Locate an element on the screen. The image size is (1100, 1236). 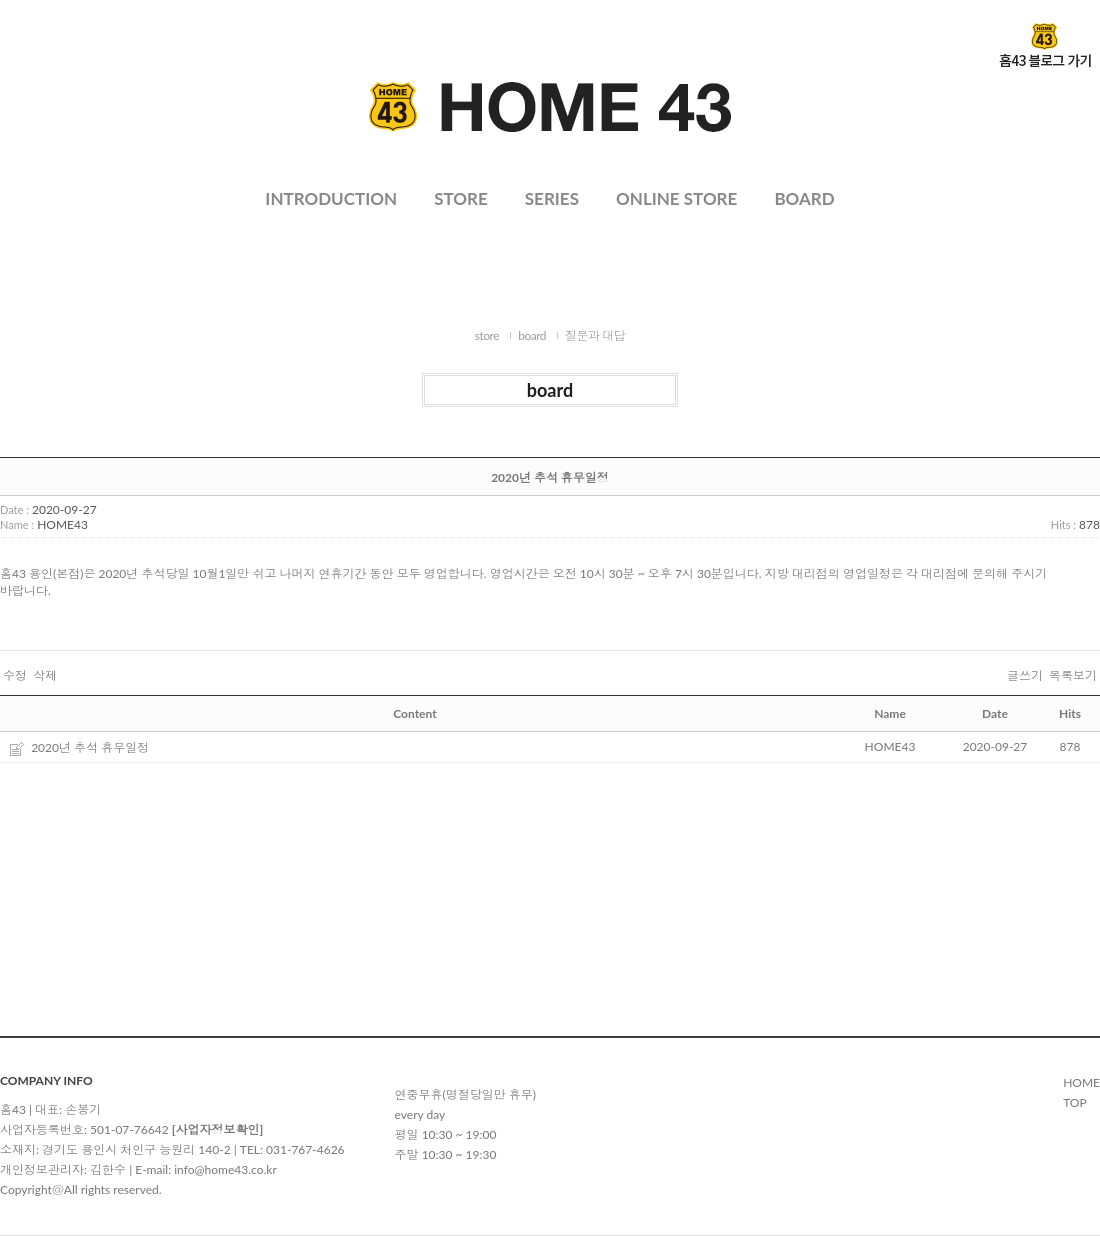
info@home43.co.kr is located at coordinates (225, 1169).